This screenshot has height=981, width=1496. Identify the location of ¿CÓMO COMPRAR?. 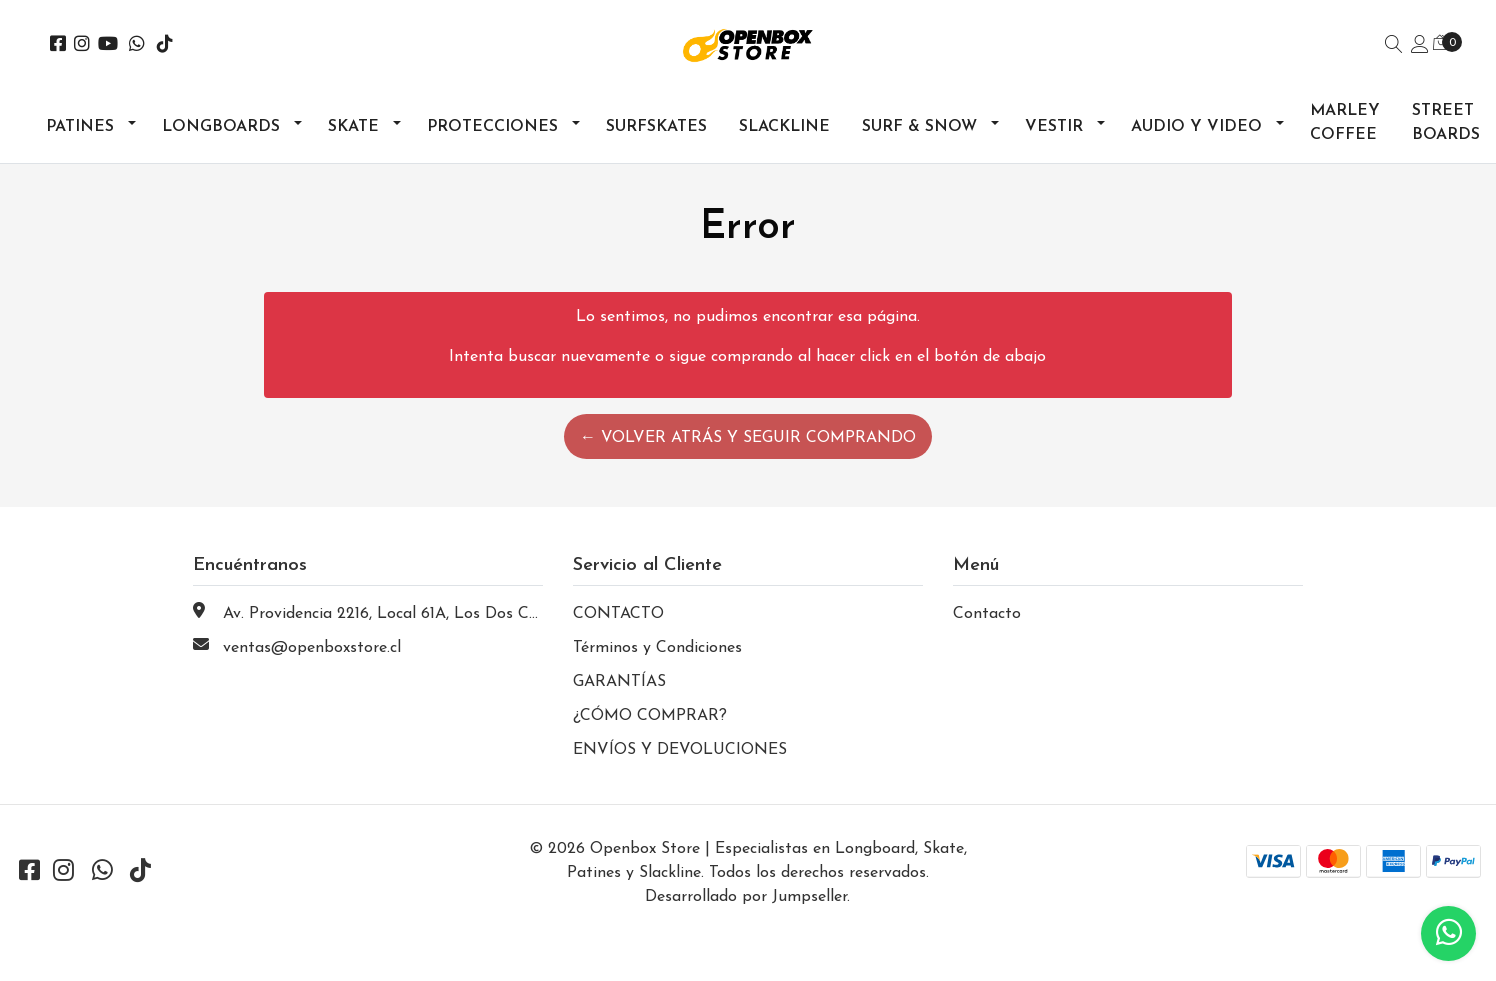
(650, 716).